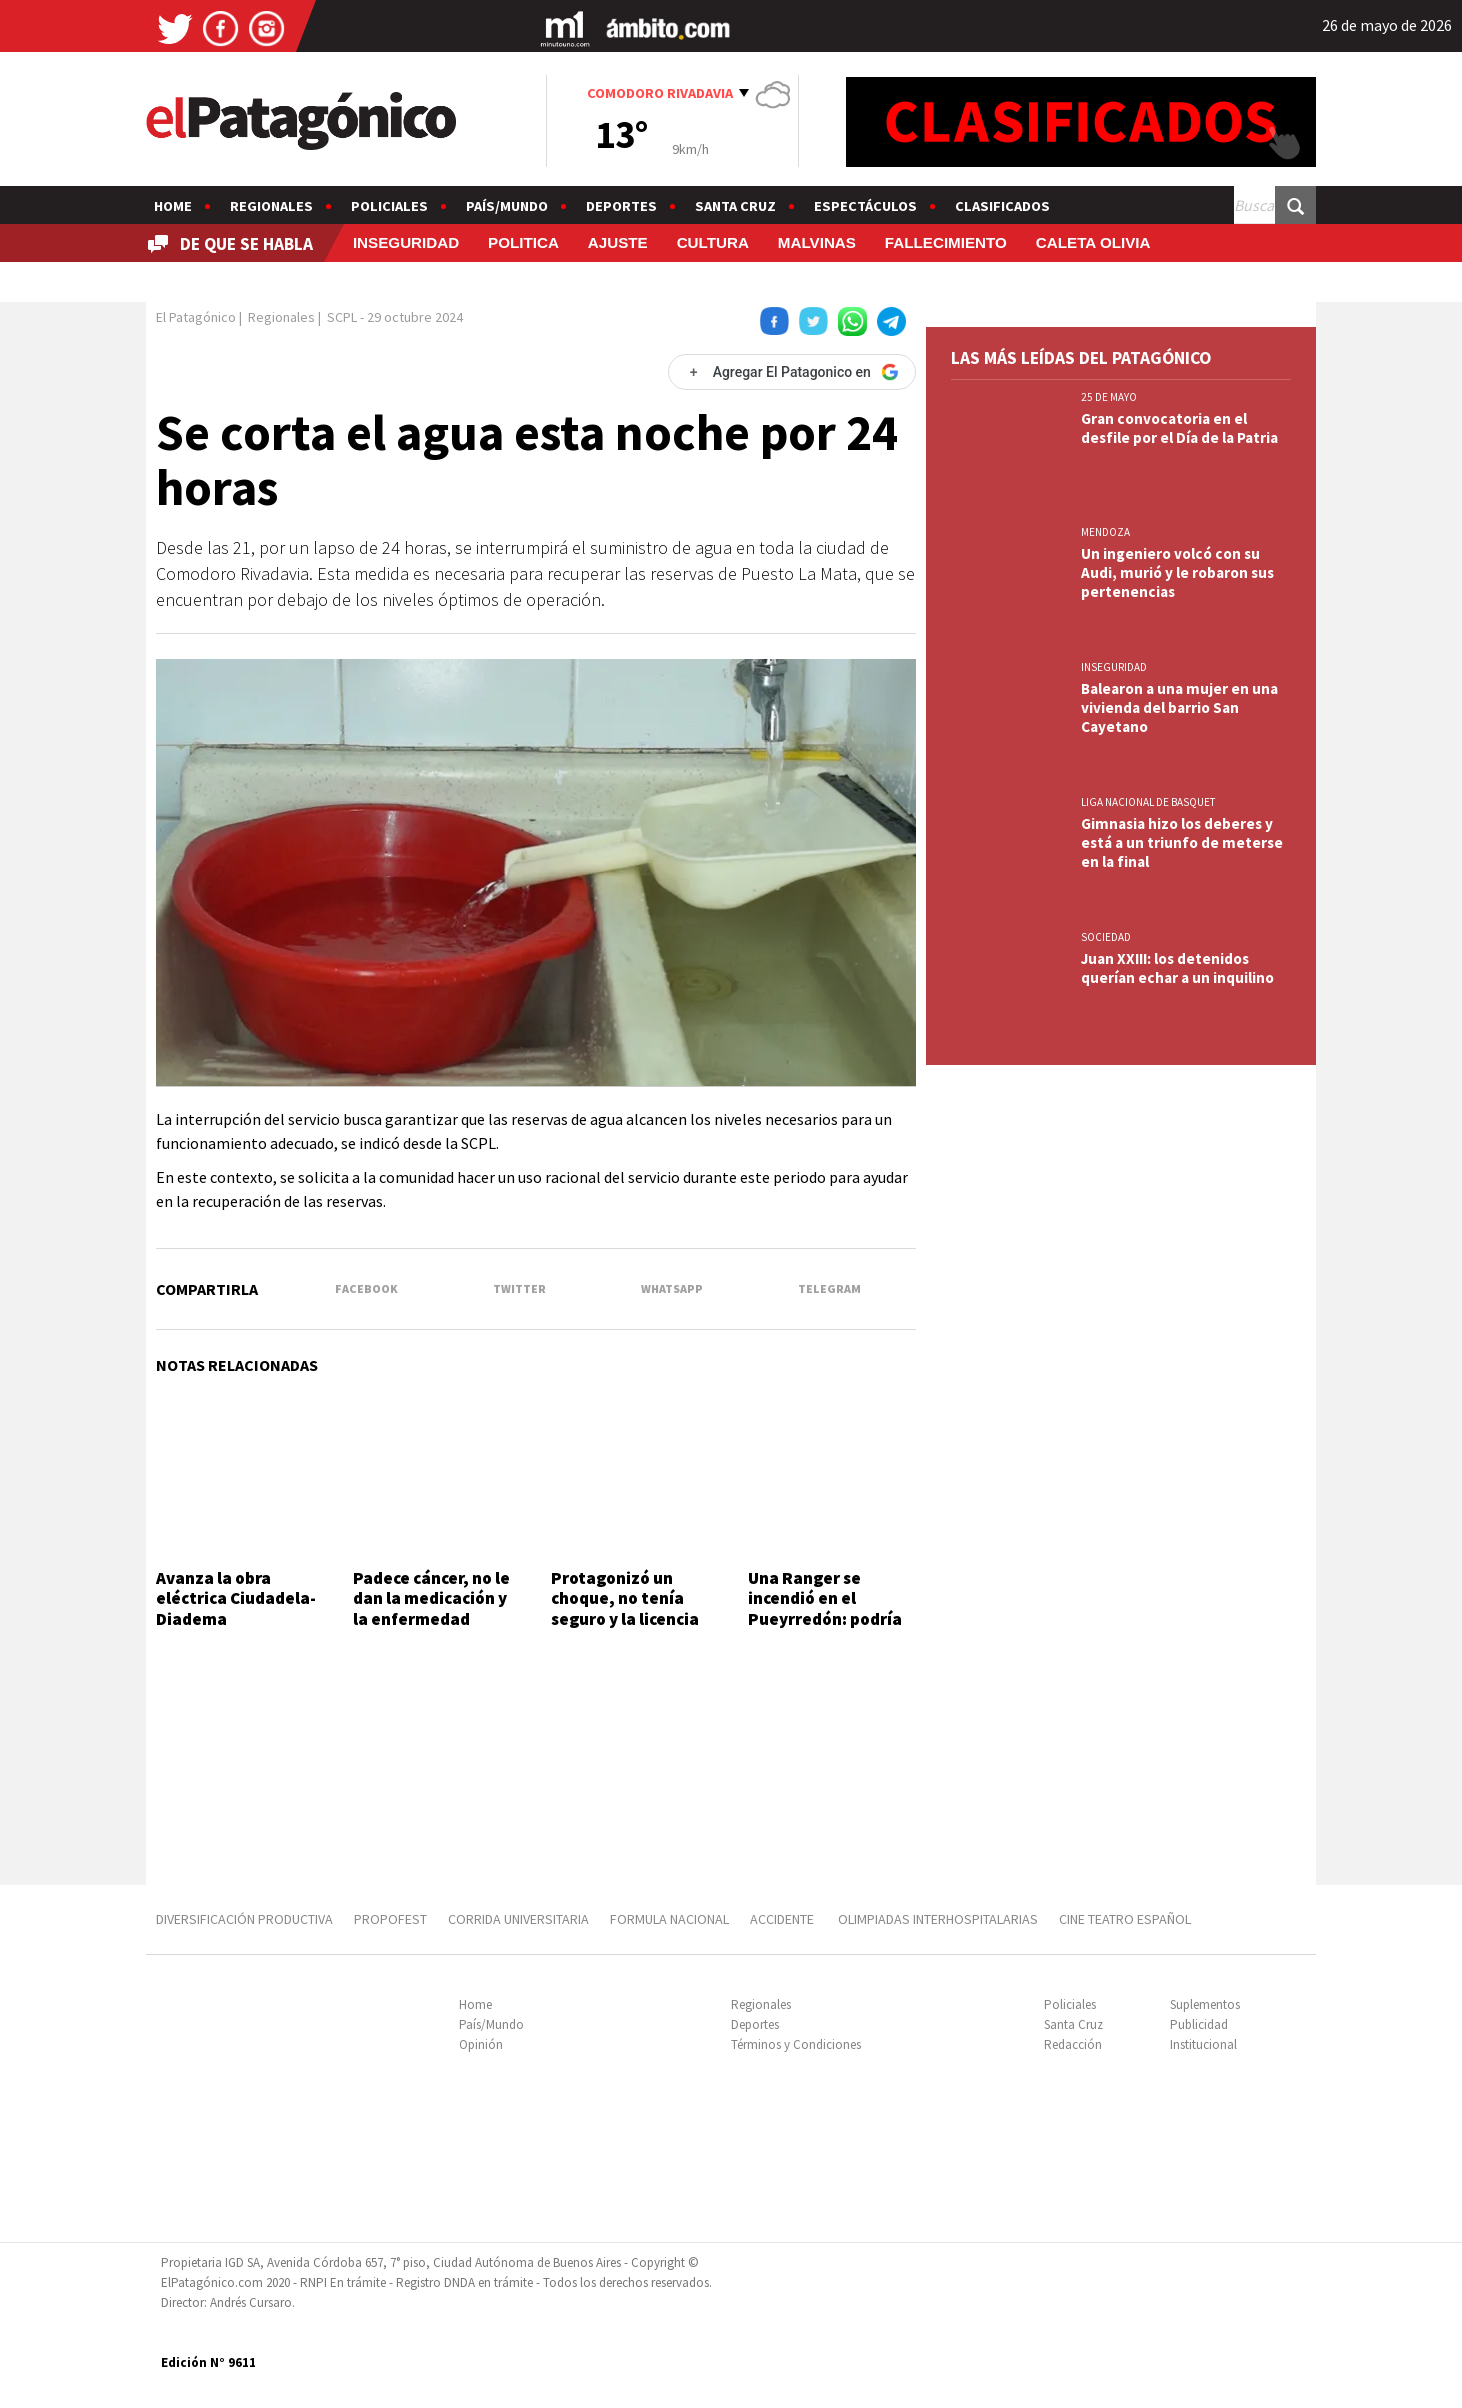  I want to click on CINE TEATRO ESPAÑOL, so click(1125, 1919).